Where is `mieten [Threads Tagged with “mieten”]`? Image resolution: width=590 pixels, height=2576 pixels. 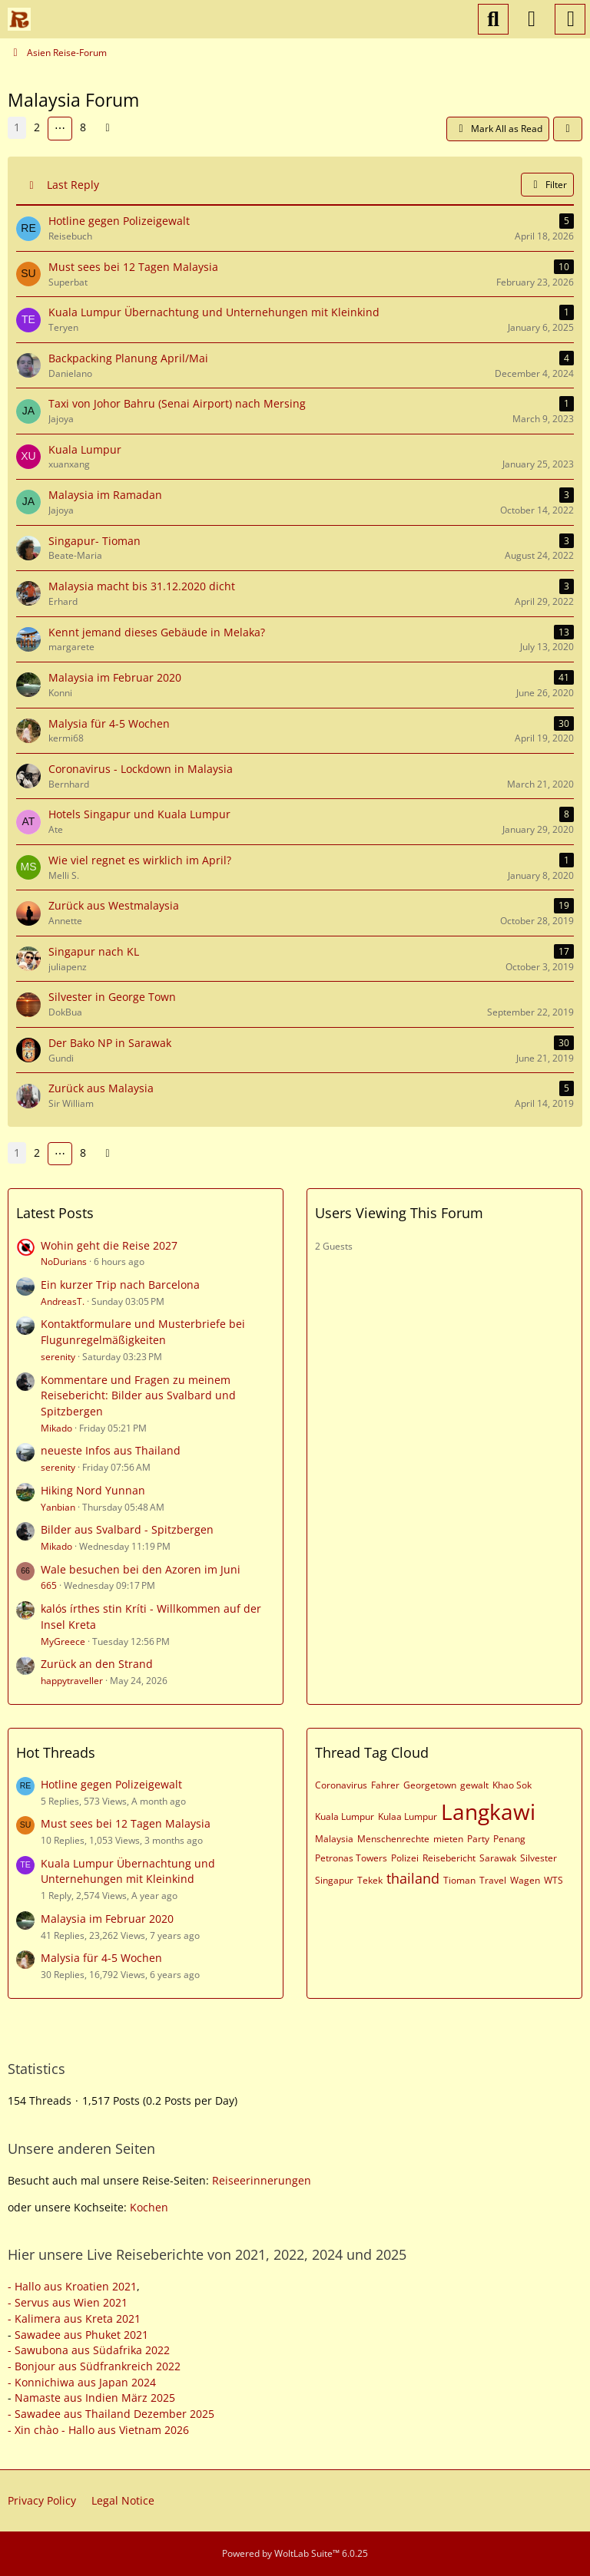
mieten [Threads Tagged with “mieten”] is located at coordinates (448, 1838).